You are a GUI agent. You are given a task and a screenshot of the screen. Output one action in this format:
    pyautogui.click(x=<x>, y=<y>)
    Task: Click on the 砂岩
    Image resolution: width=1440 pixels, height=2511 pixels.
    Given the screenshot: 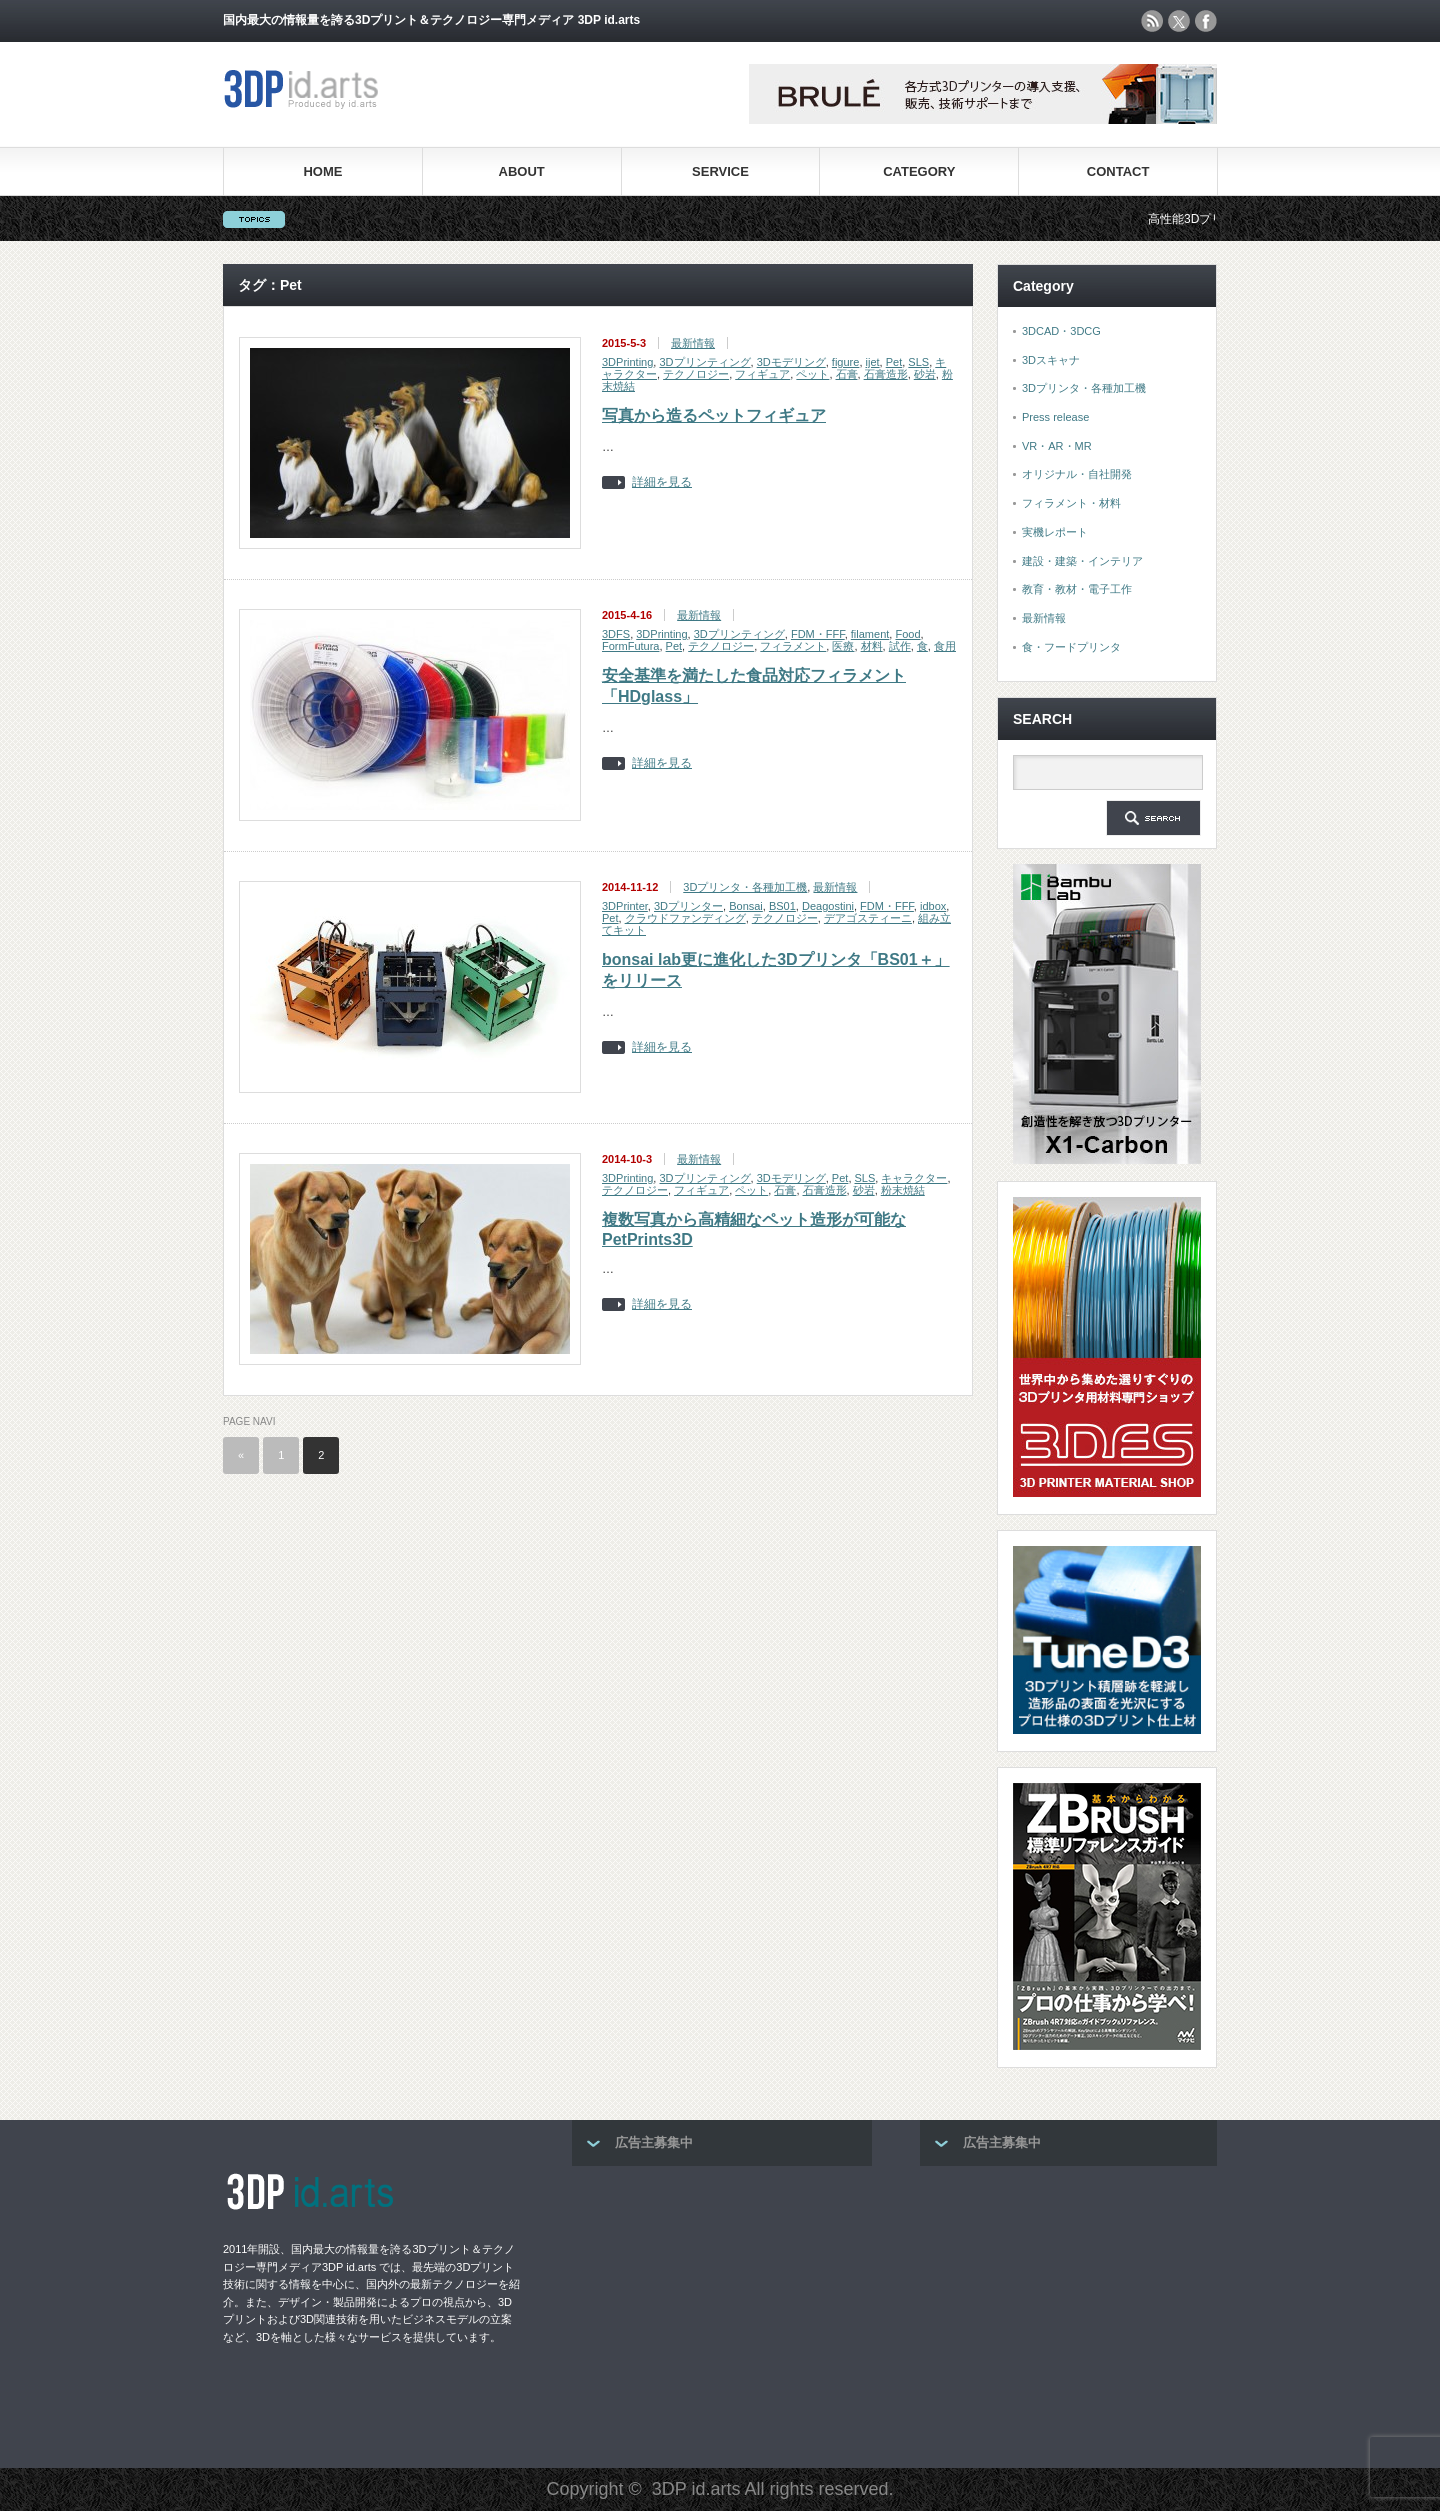 What is the action you would take?
    pyautogui.click(x=925, y=374)
    